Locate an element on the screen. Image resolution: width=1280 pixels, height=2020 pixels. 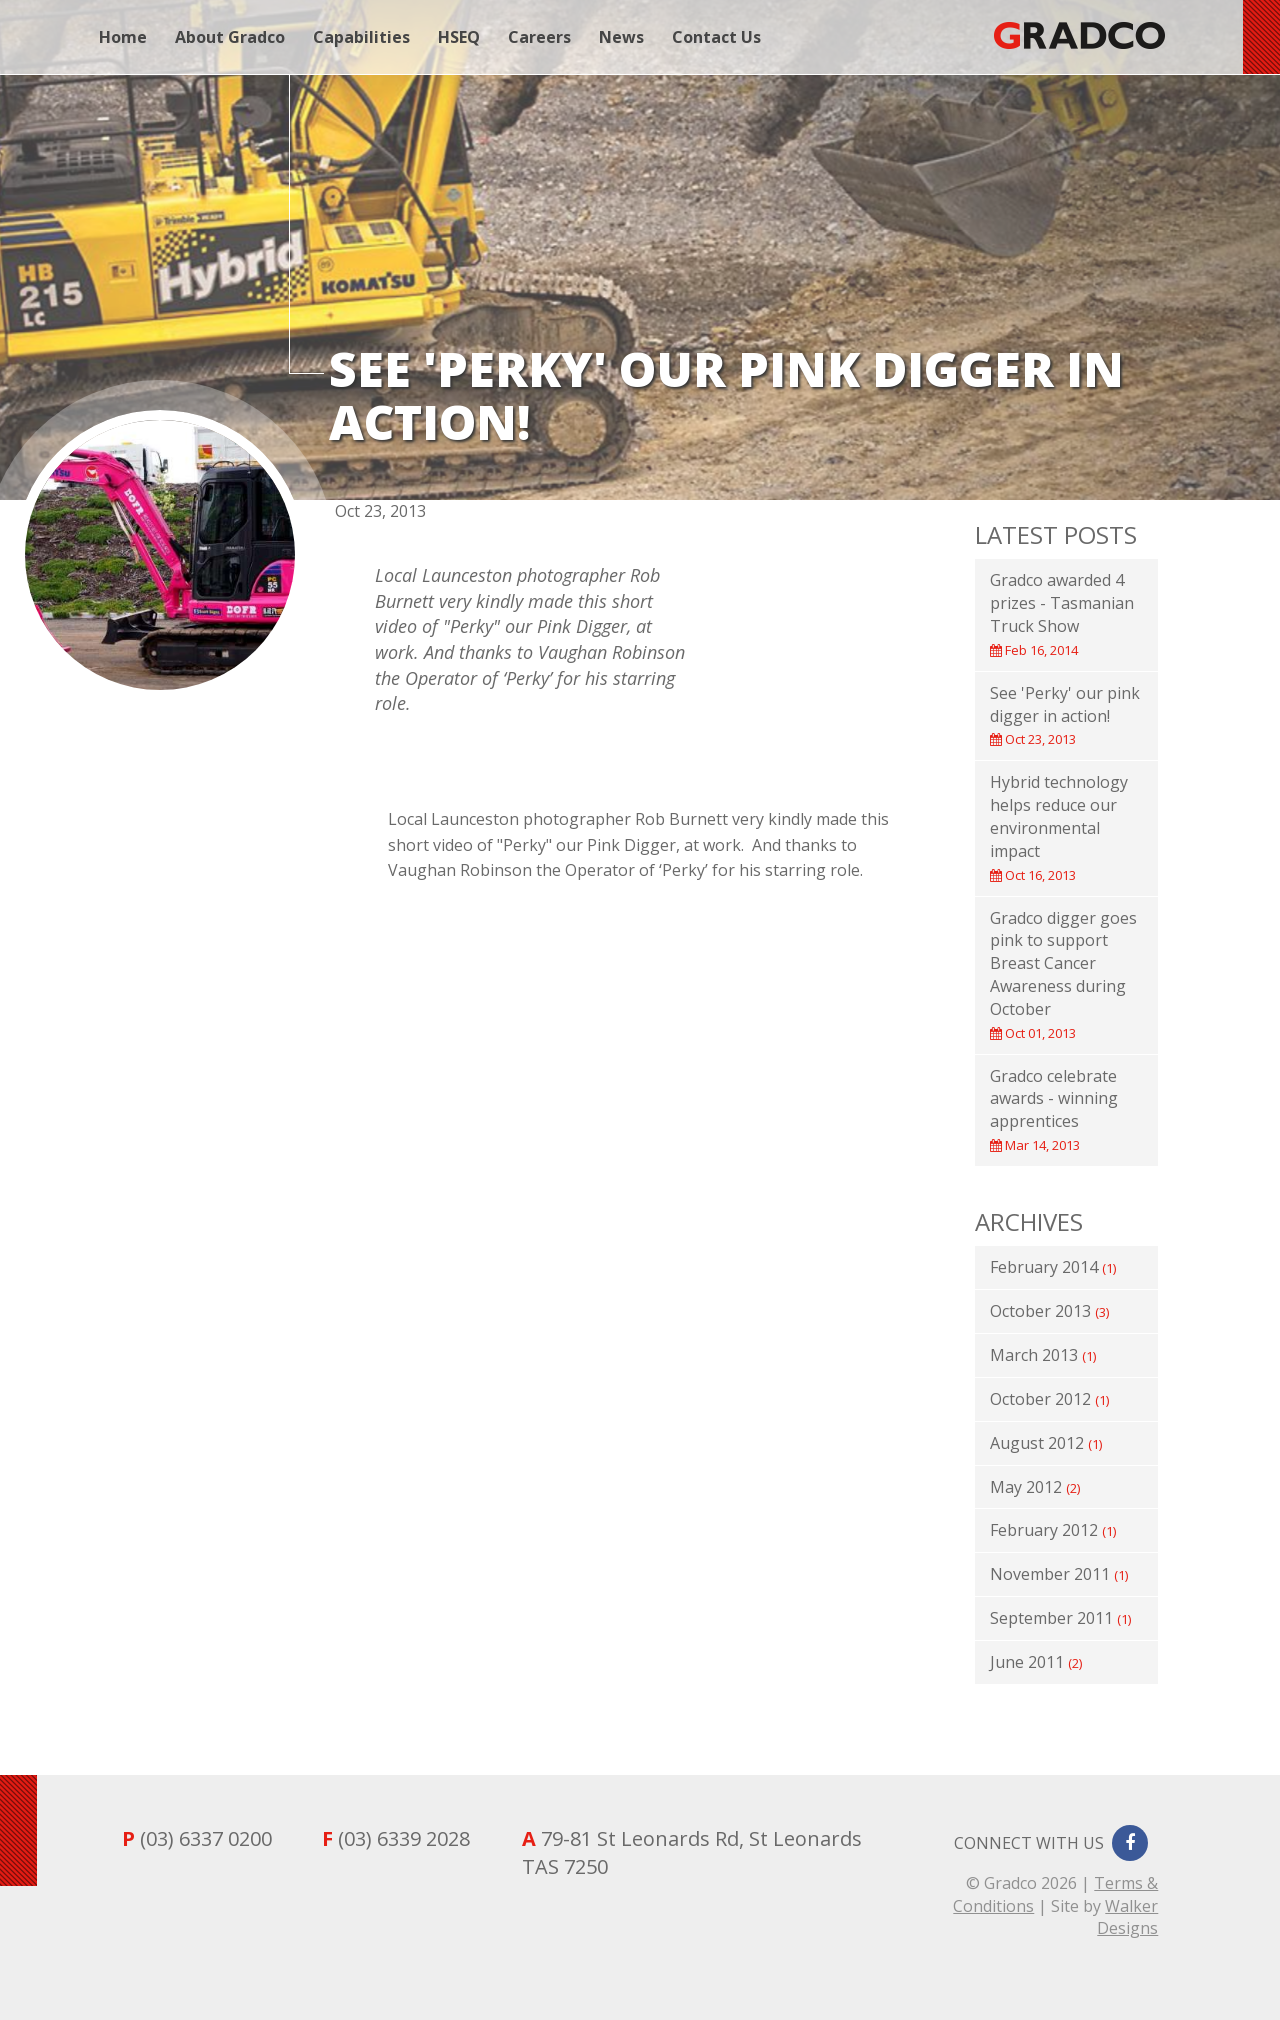
News is located at coordinates (621, 37).